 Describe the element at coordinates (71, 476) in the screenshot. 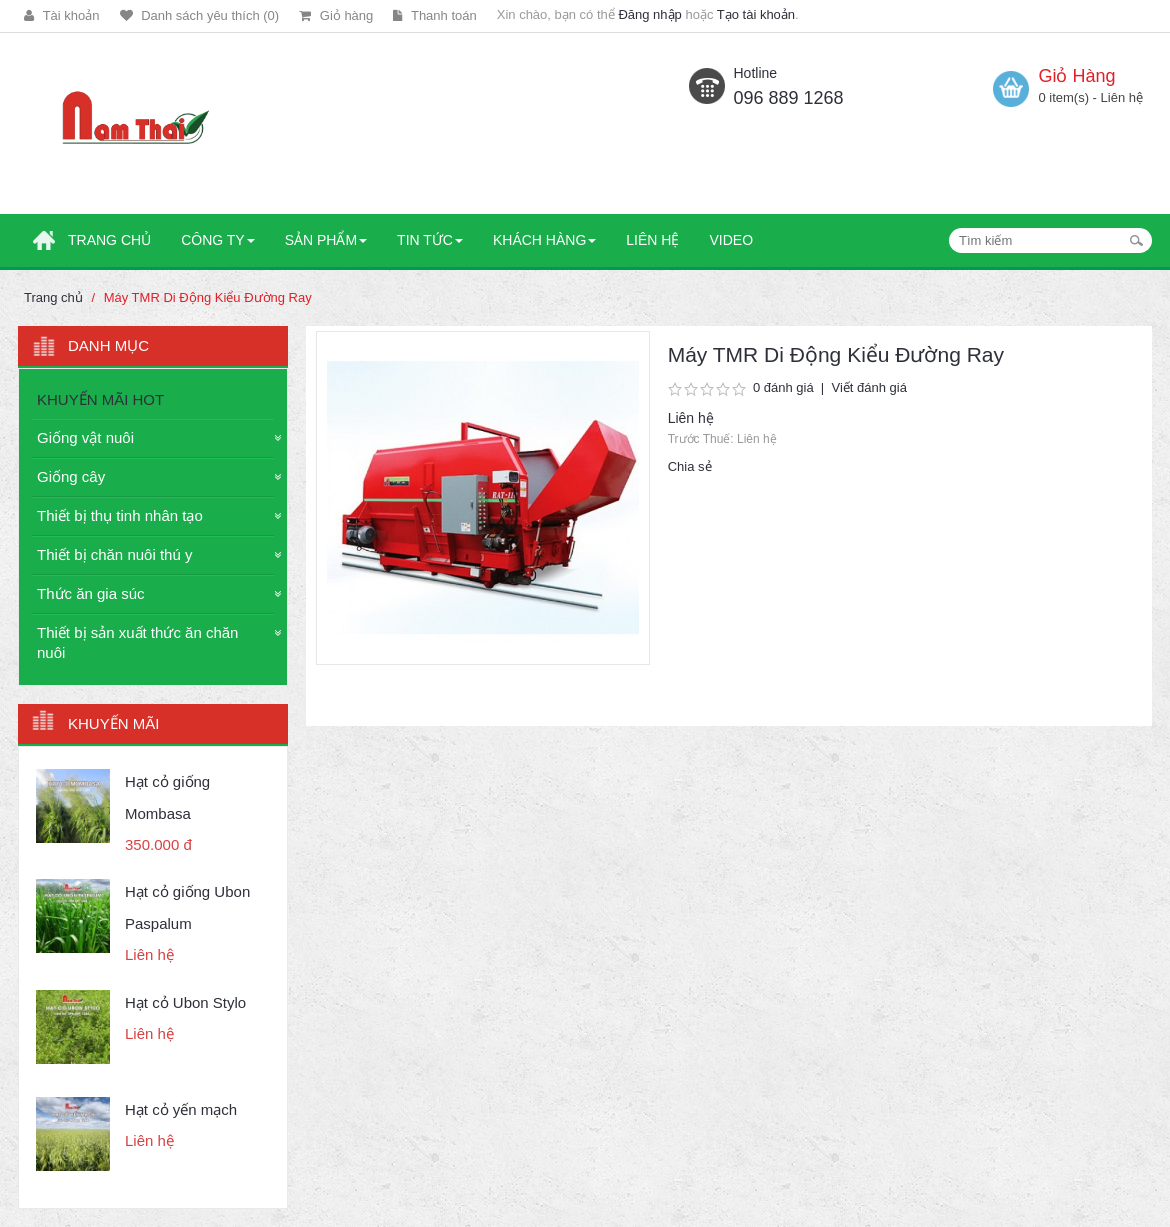

I see `Giống cây` at that location.